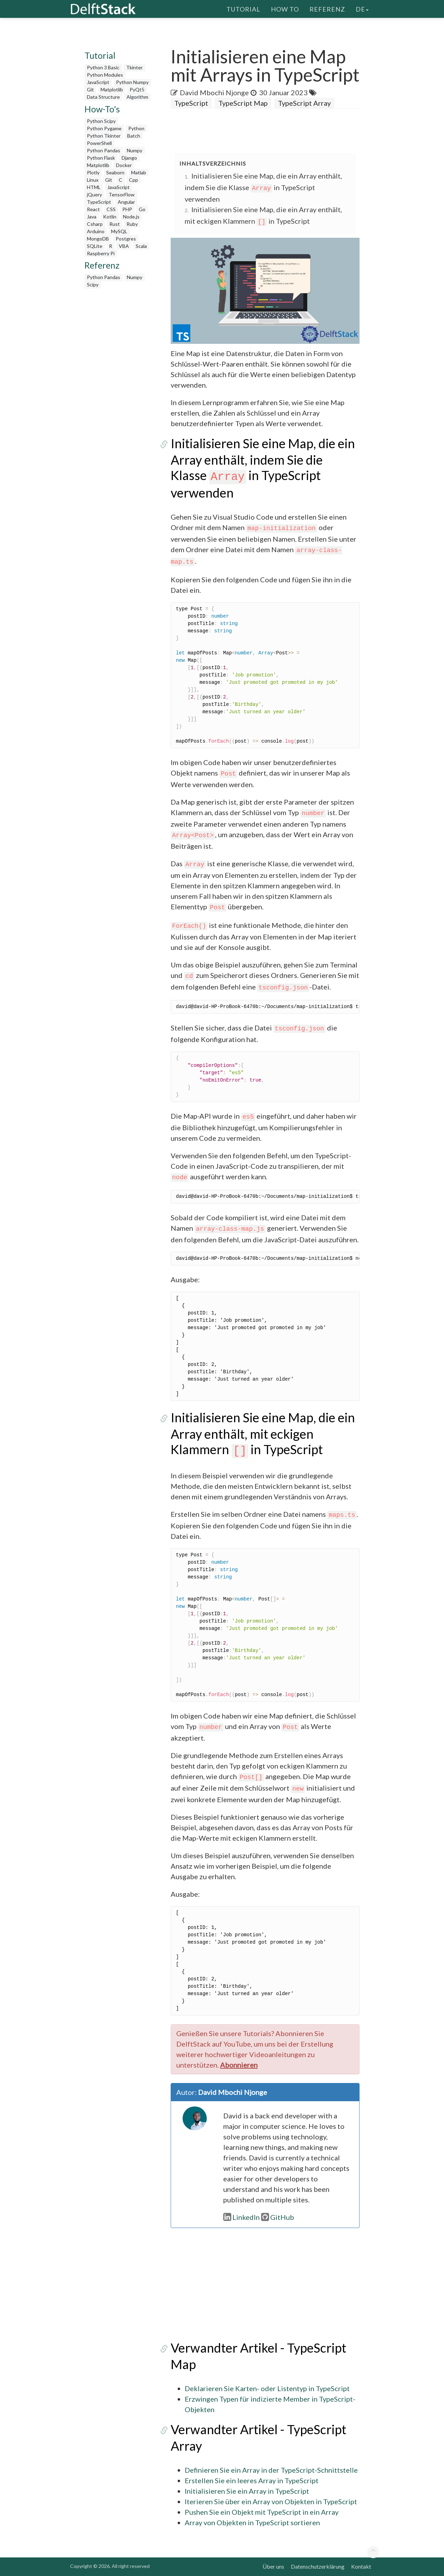 The image size is (444, 2576). Describe the element at coordinates (99, 143) in the screenshot. I see `PowerShell` at that location.